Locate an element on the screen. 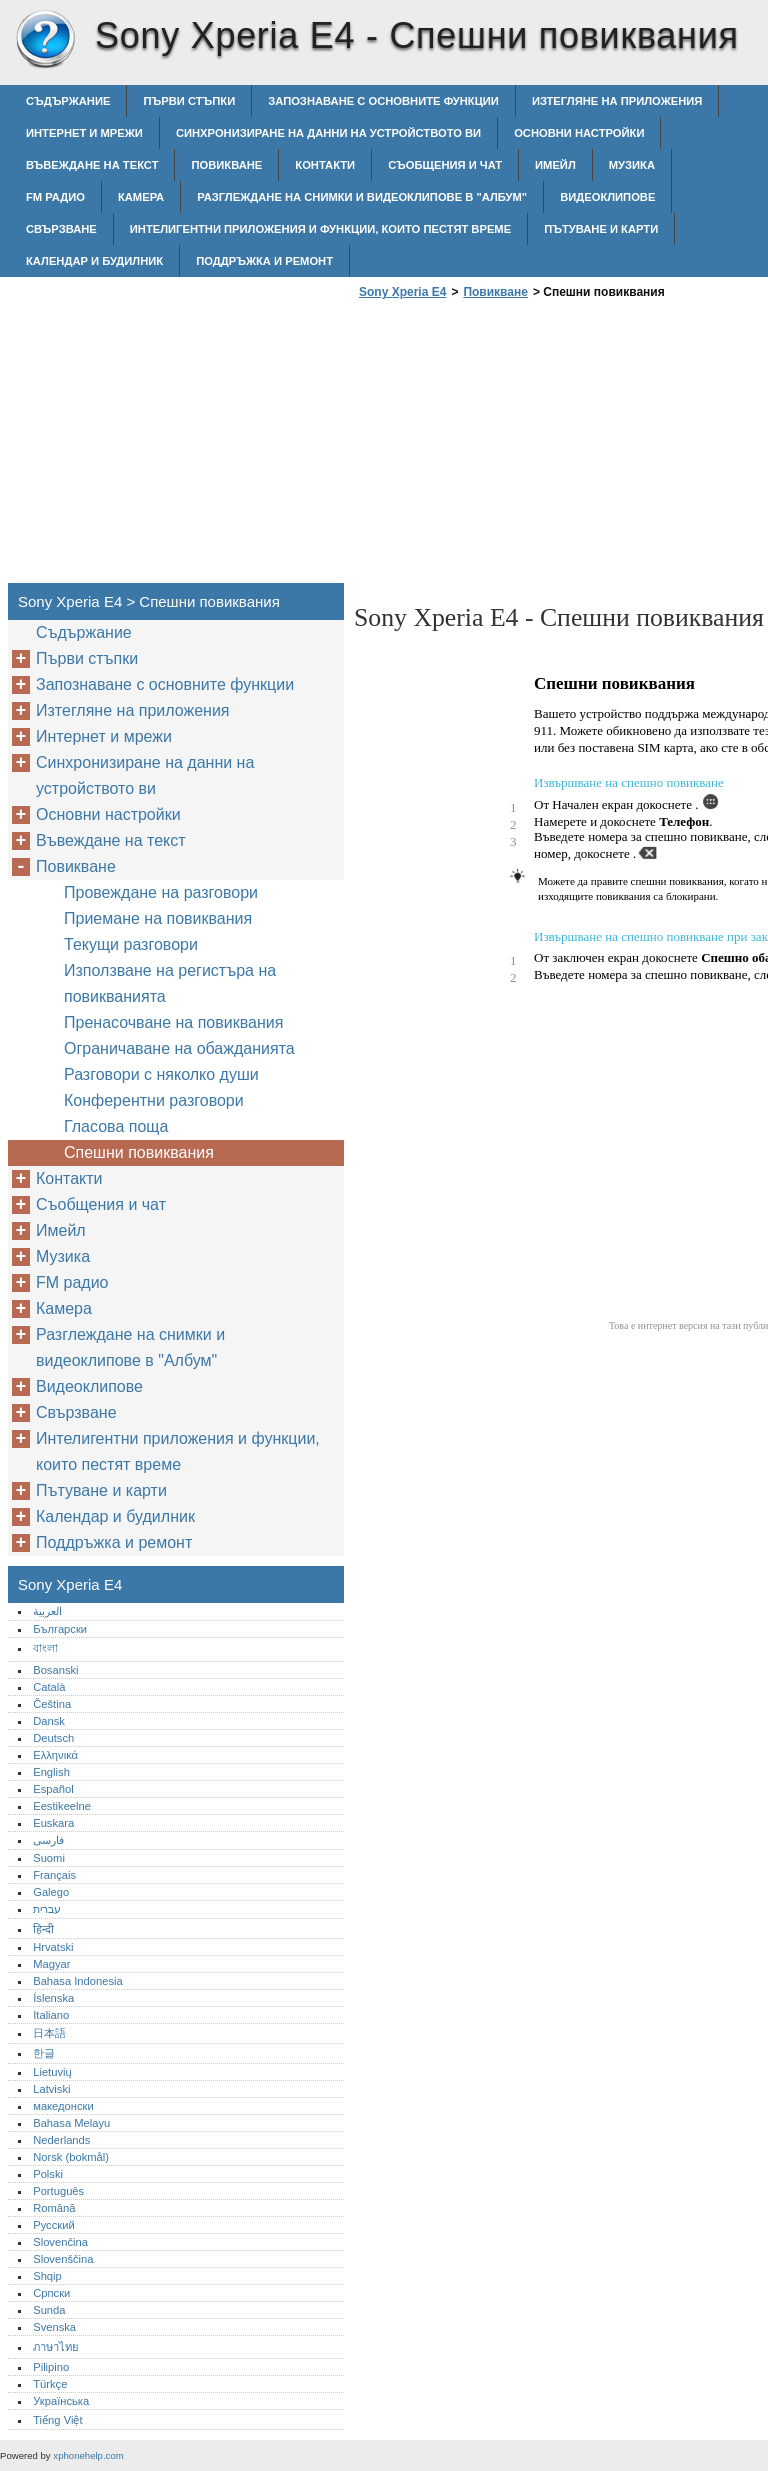 The width and height of the screenshot is (768, 2471). xphonehelp.com is located at coordinates (88, 2455).